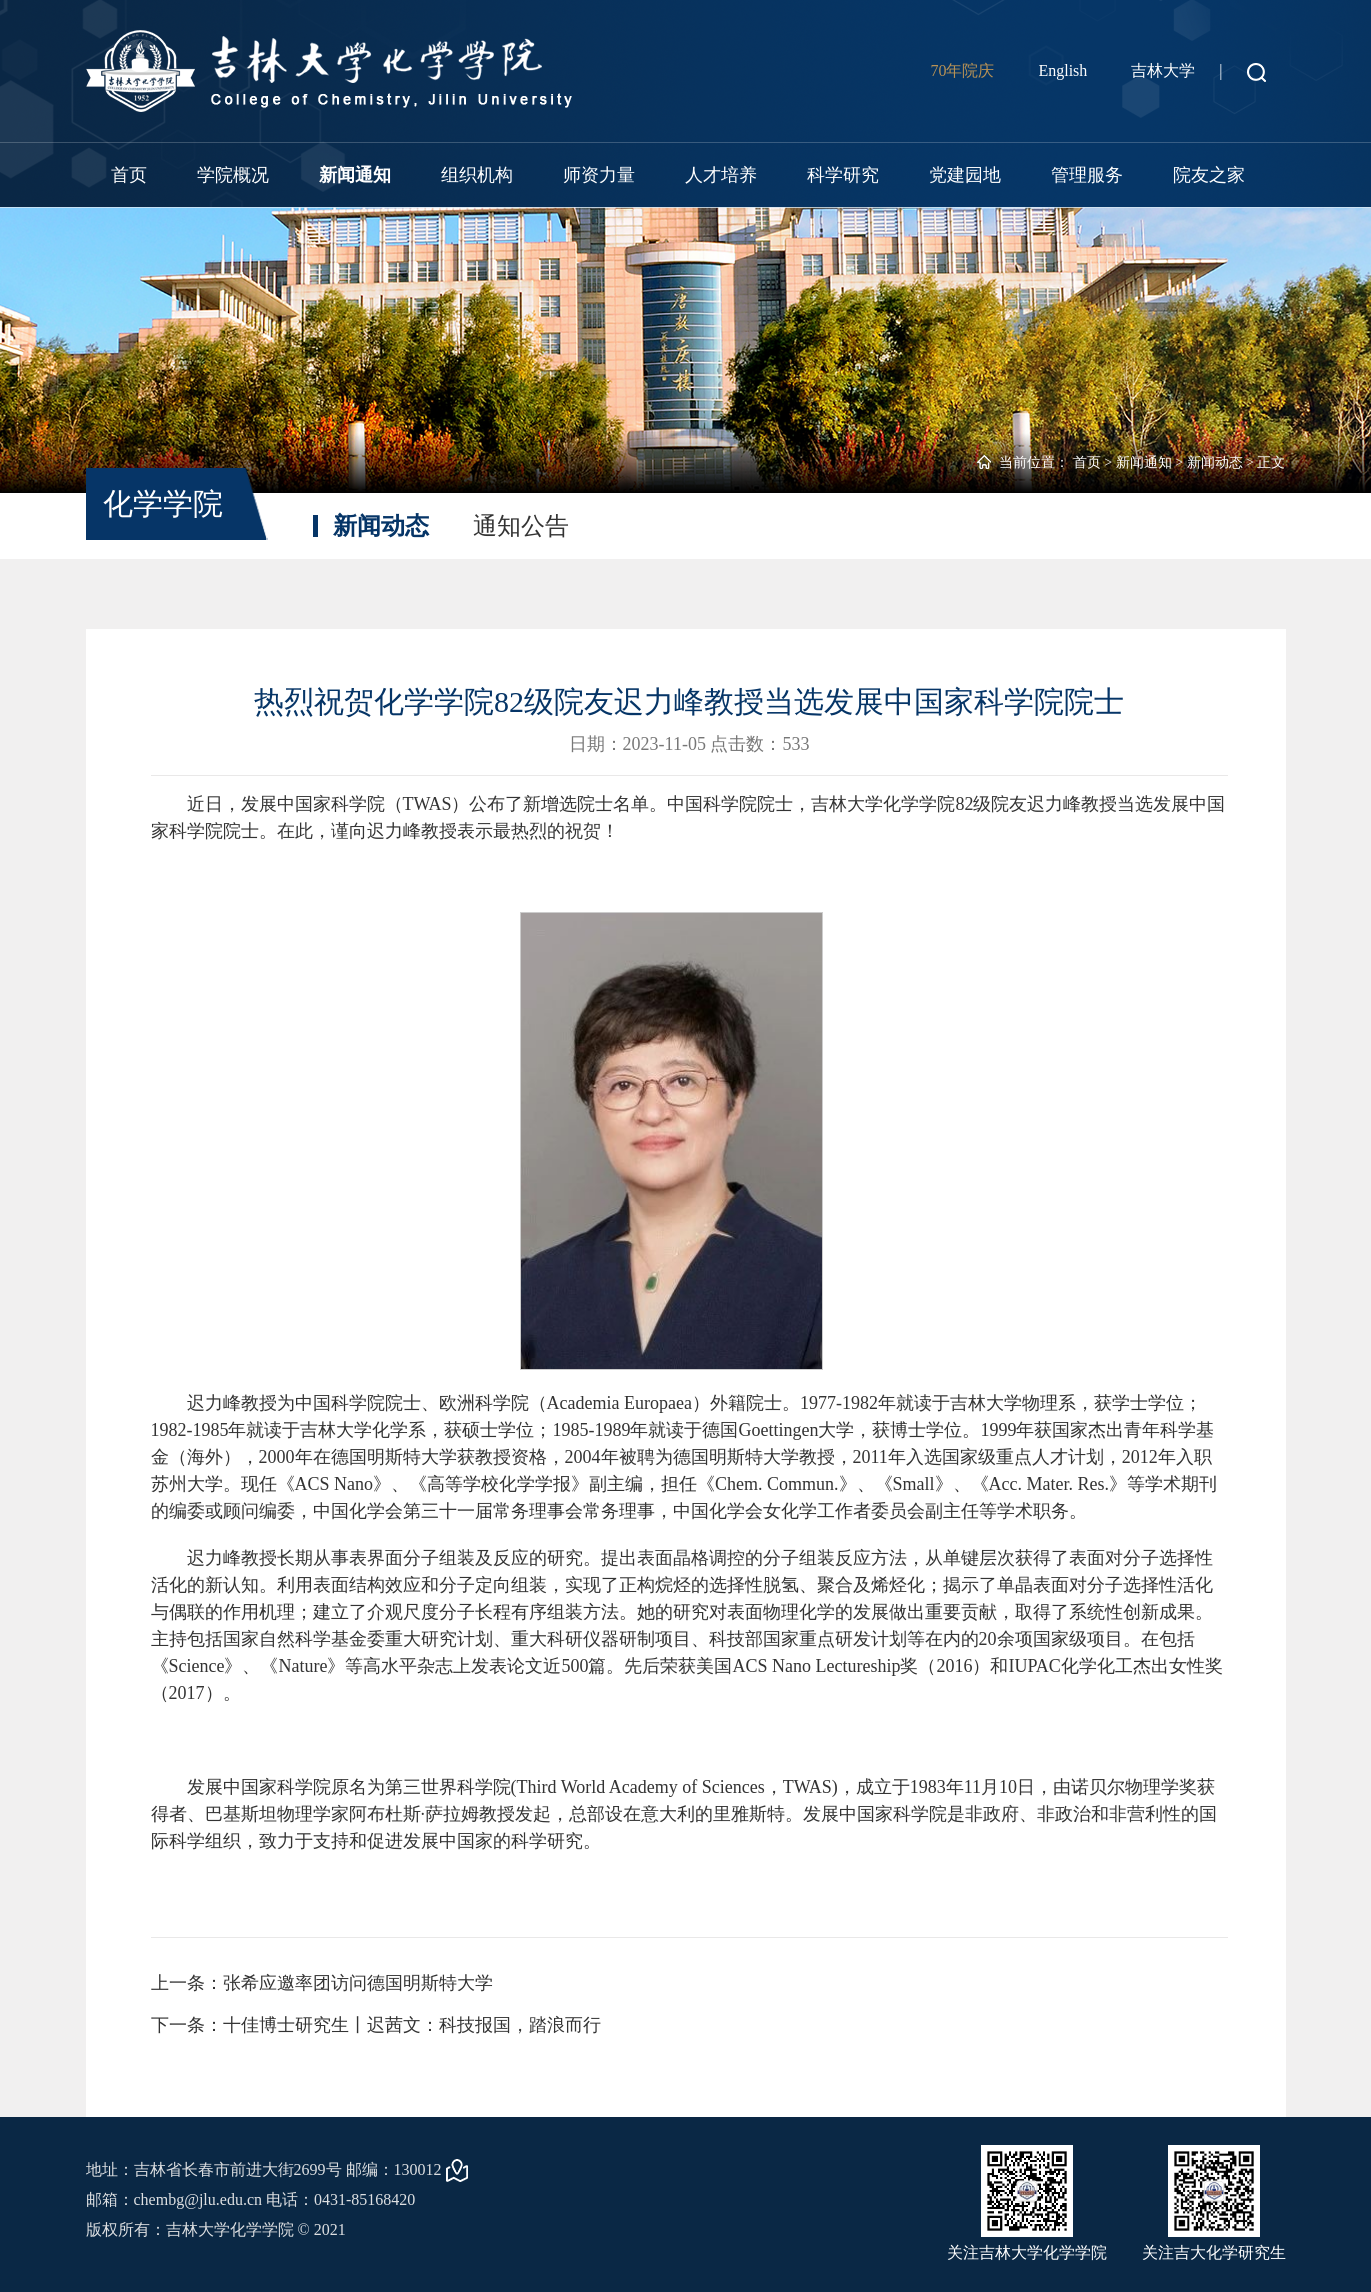 Image resolution: width=1371 pixels, height=2292 pixels. What do you see at coordinates (1087, 175) in the screenshot?
I see `管理服务` at bounding box center [1087, 175].